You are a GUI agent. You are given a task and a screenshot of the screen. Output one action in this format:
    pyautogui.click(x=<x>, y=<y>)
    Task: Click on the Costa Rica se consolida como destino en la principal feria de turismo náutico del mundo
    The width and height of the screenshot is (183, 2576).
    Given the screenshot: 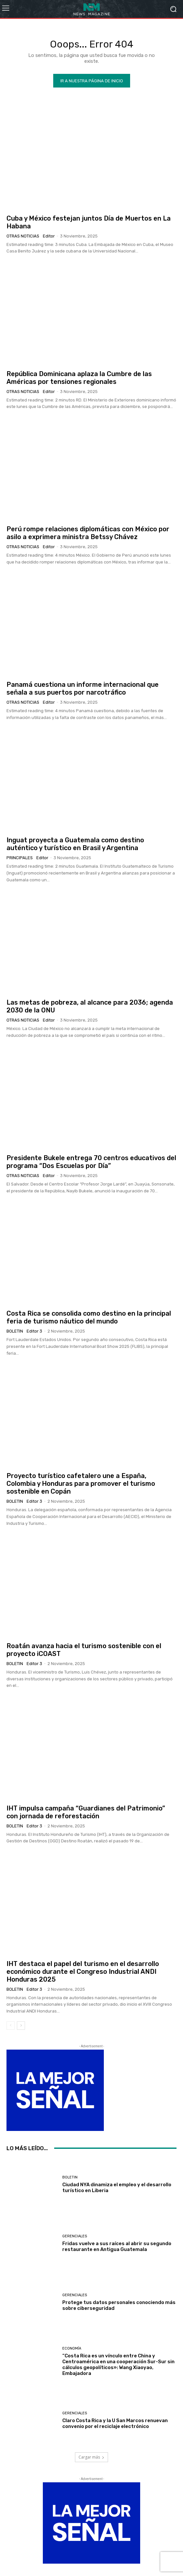 What is the action you would take?
    pyautogui.click(x=88, y=1317)
    